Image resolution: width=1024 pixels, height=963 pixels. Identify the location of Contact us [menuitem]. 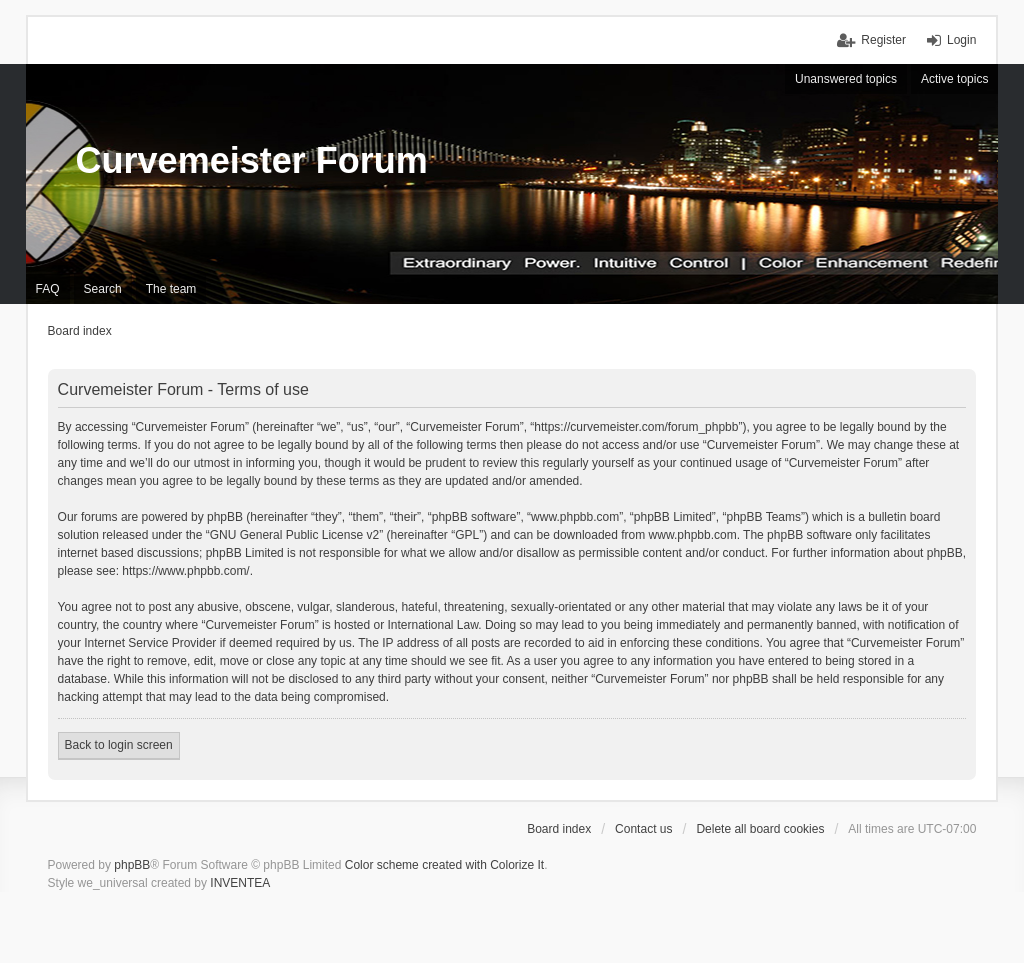
(643, 829).